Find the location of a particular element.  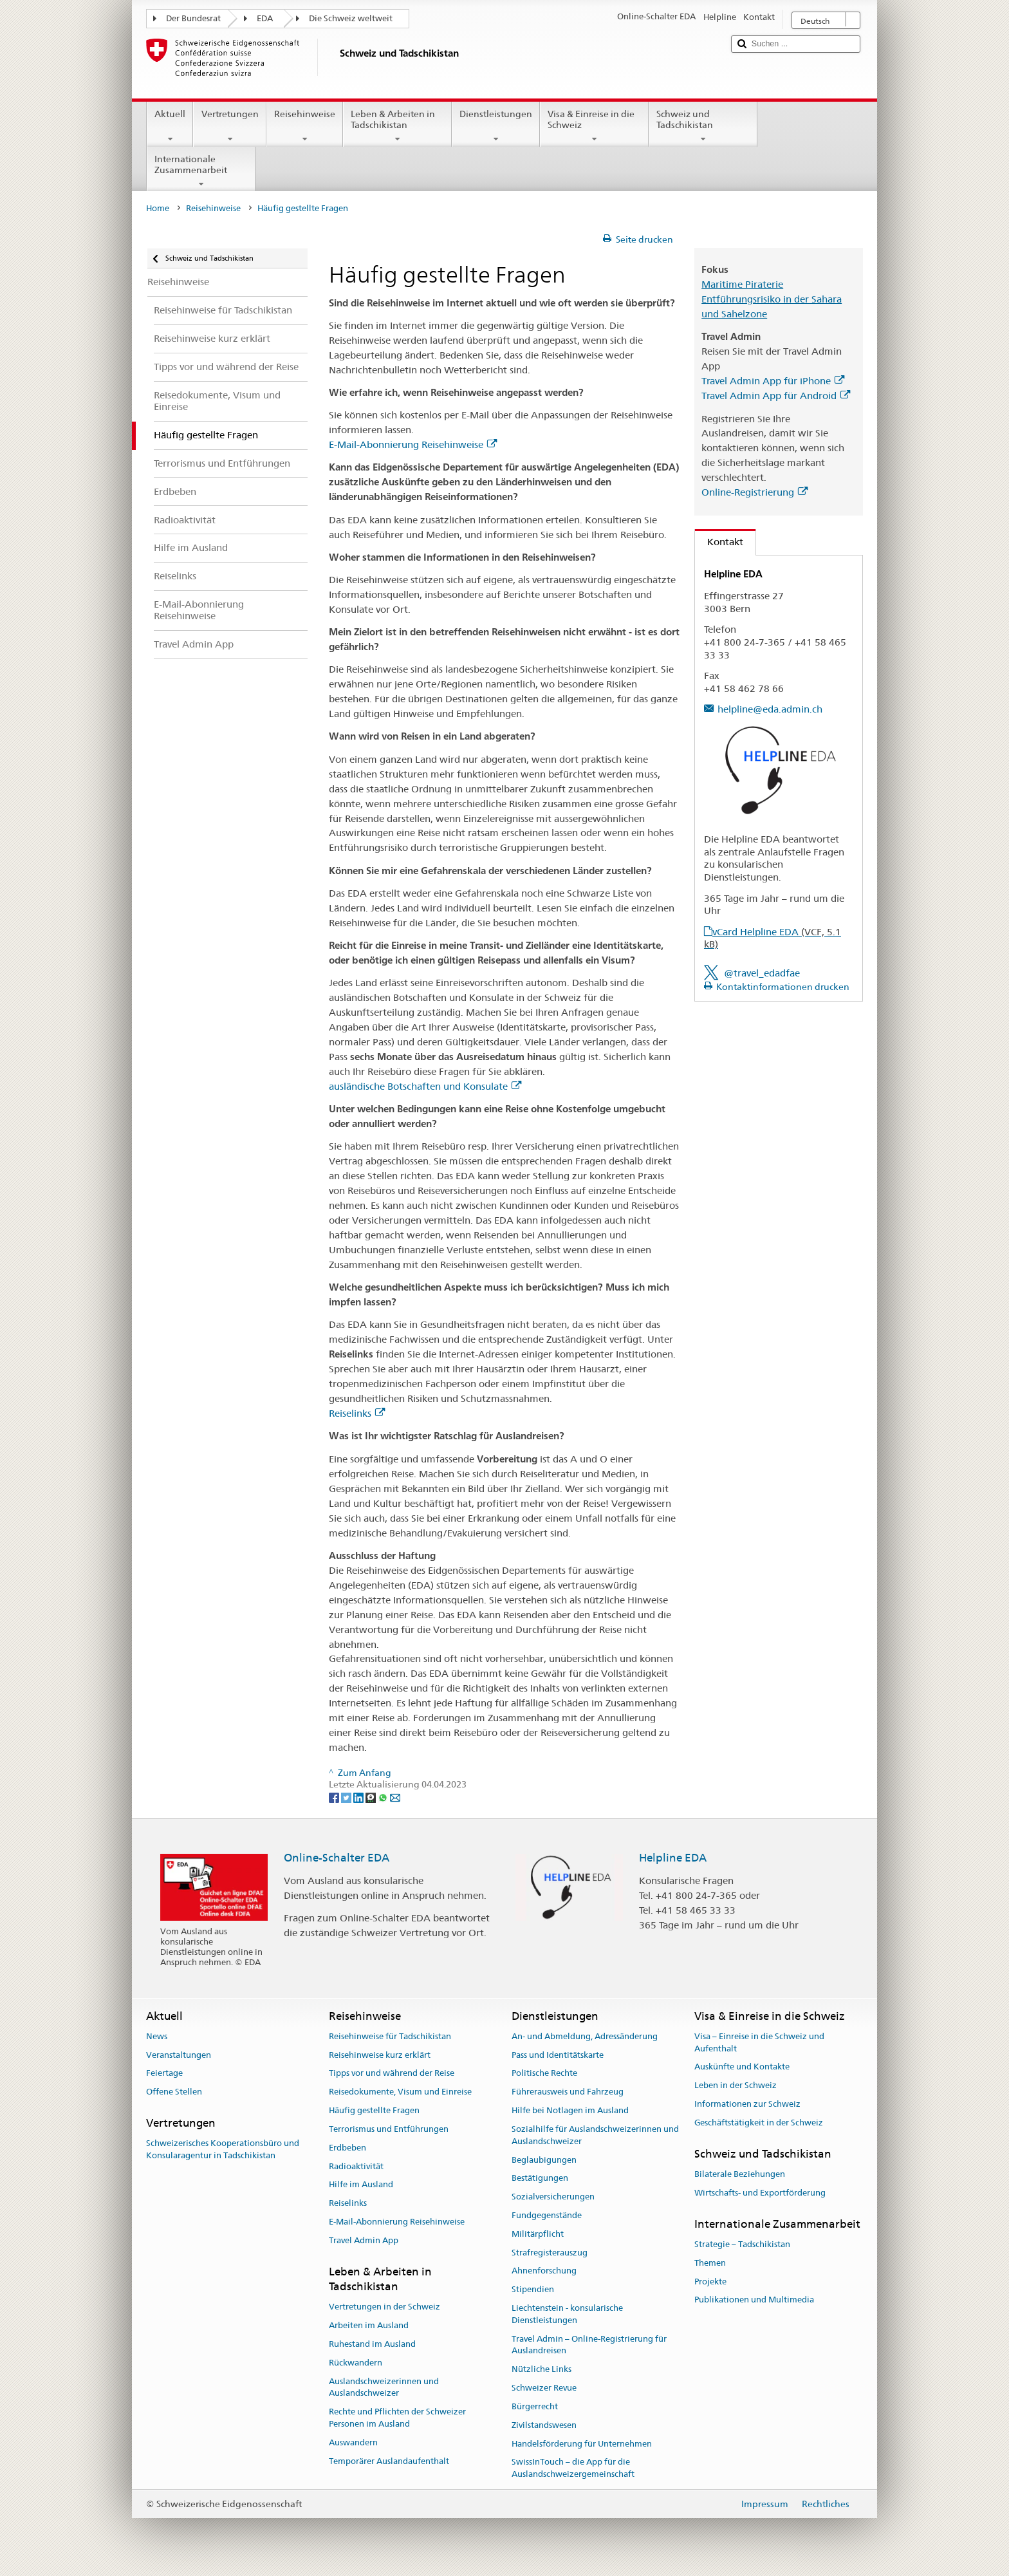

Vertretungen in der Schweiz is located at coordinates (384, 2307).